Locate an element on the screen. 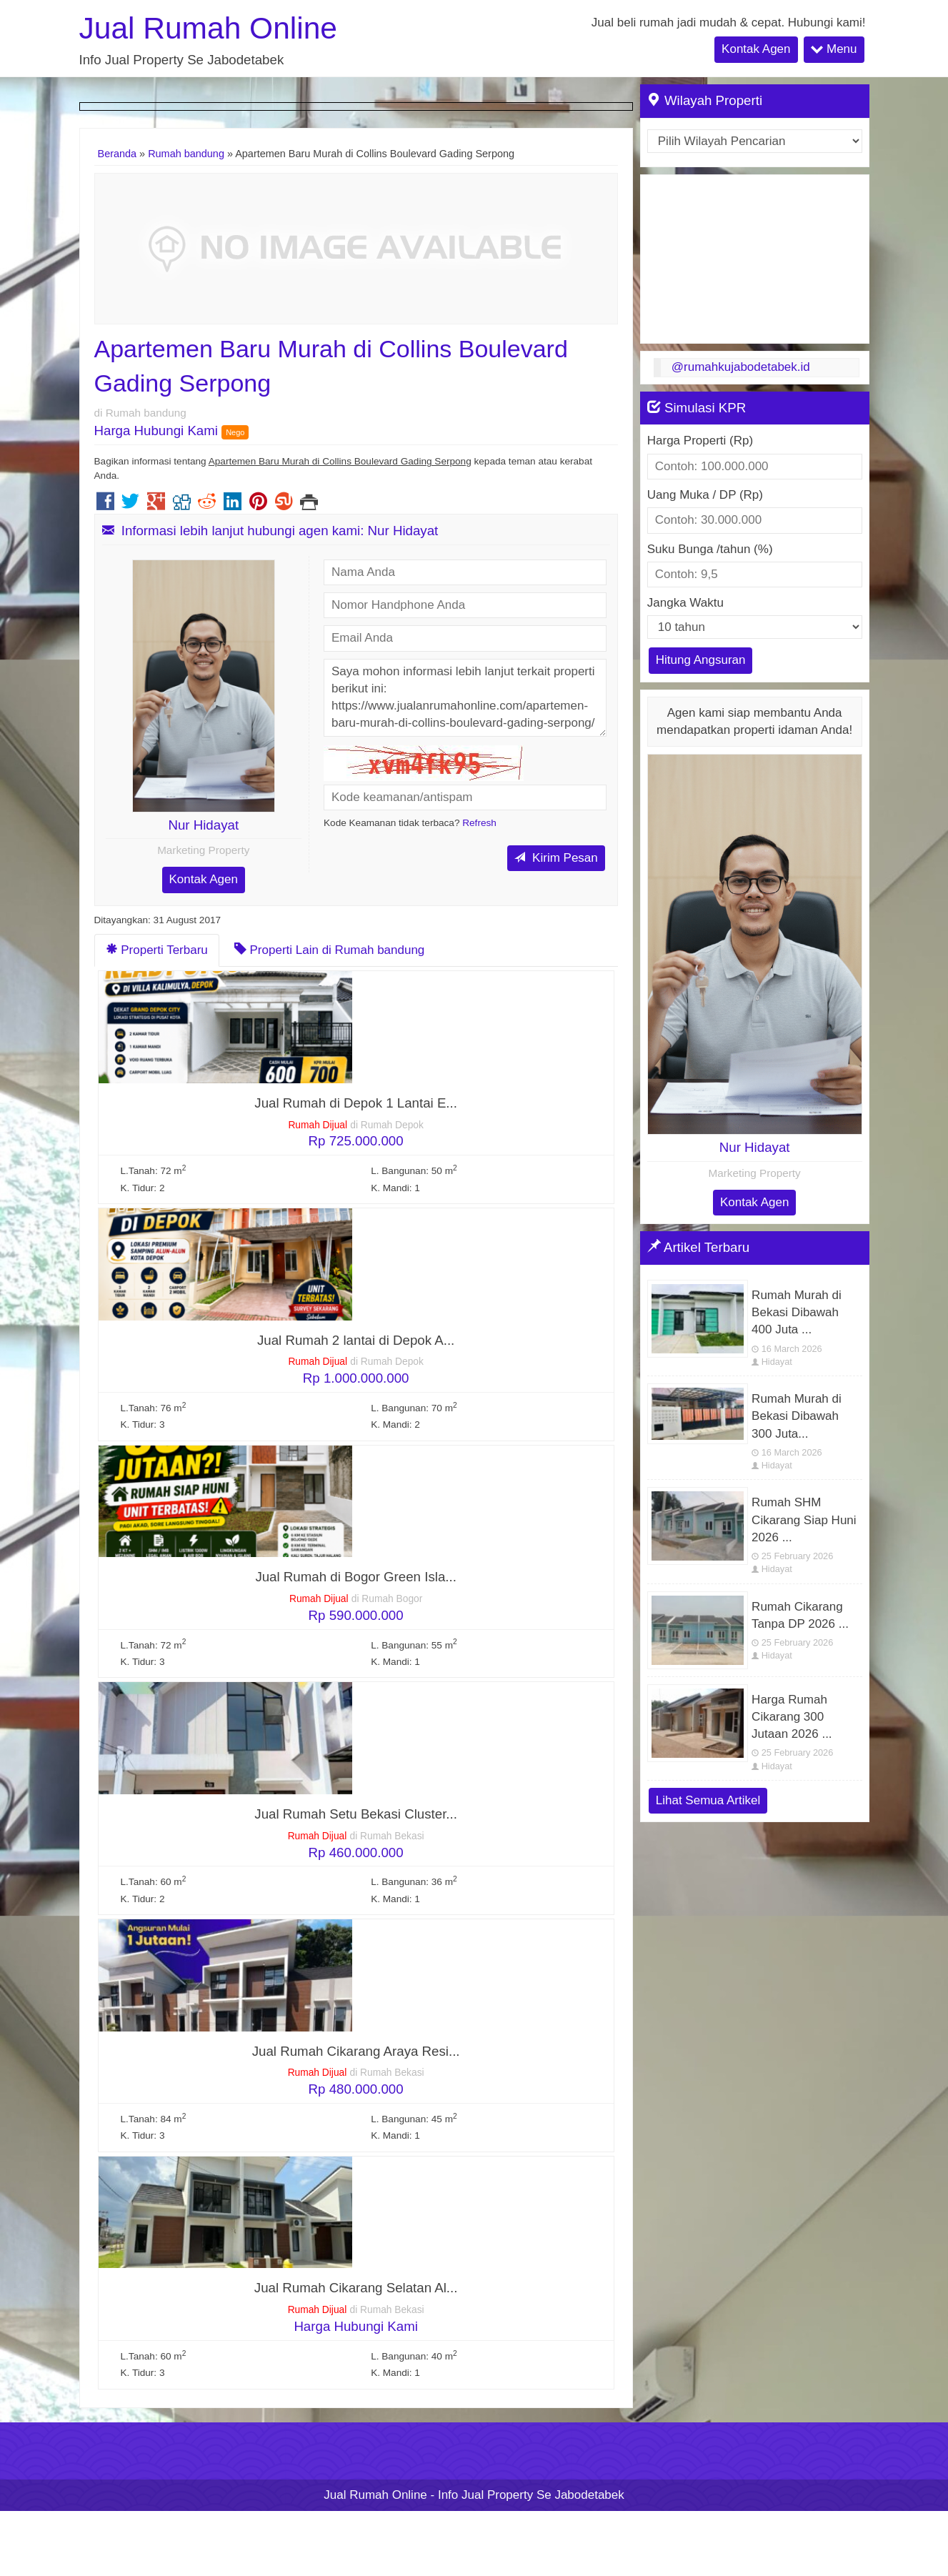  Hitung Angsuran is located at coordinates (701, 660).